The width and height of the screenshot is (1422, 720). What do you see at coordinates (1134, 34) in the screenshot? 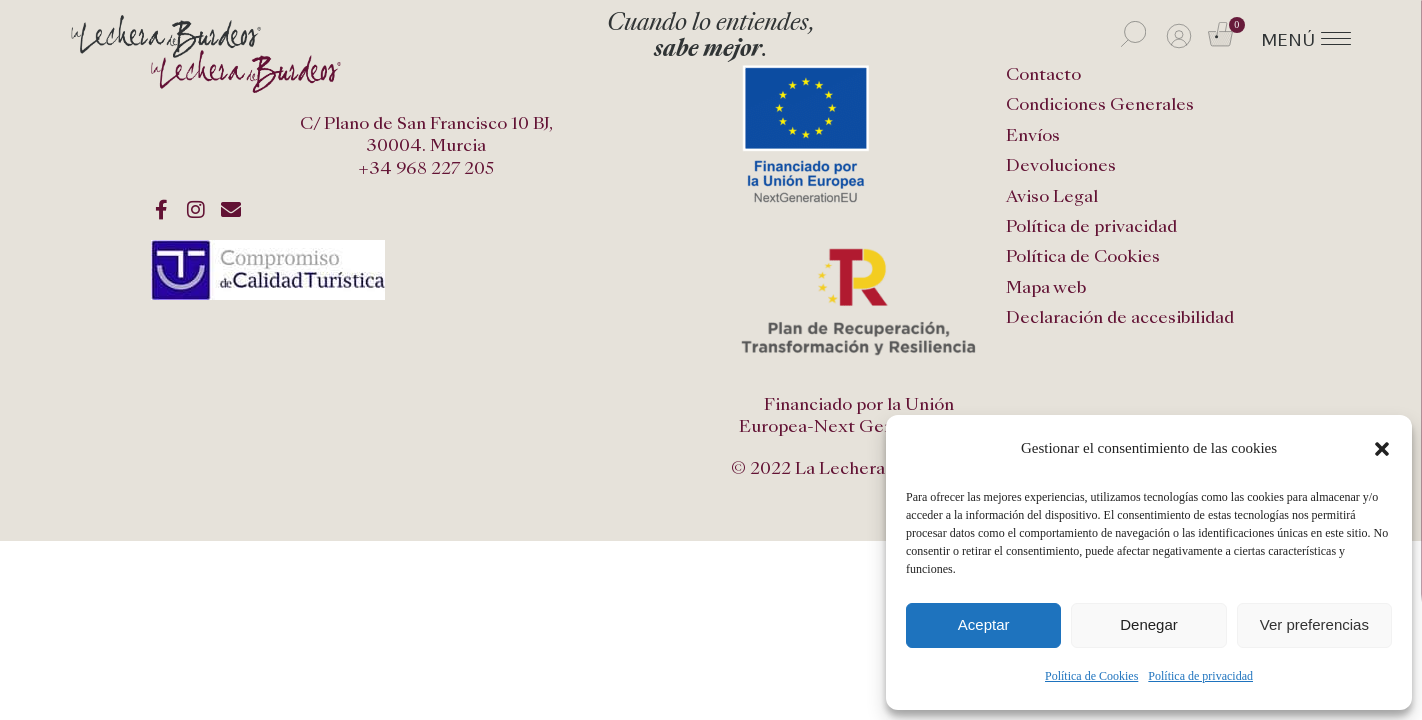
I see `[Abrir la barra de búsqueda]` at bounding box center [1134, 34].